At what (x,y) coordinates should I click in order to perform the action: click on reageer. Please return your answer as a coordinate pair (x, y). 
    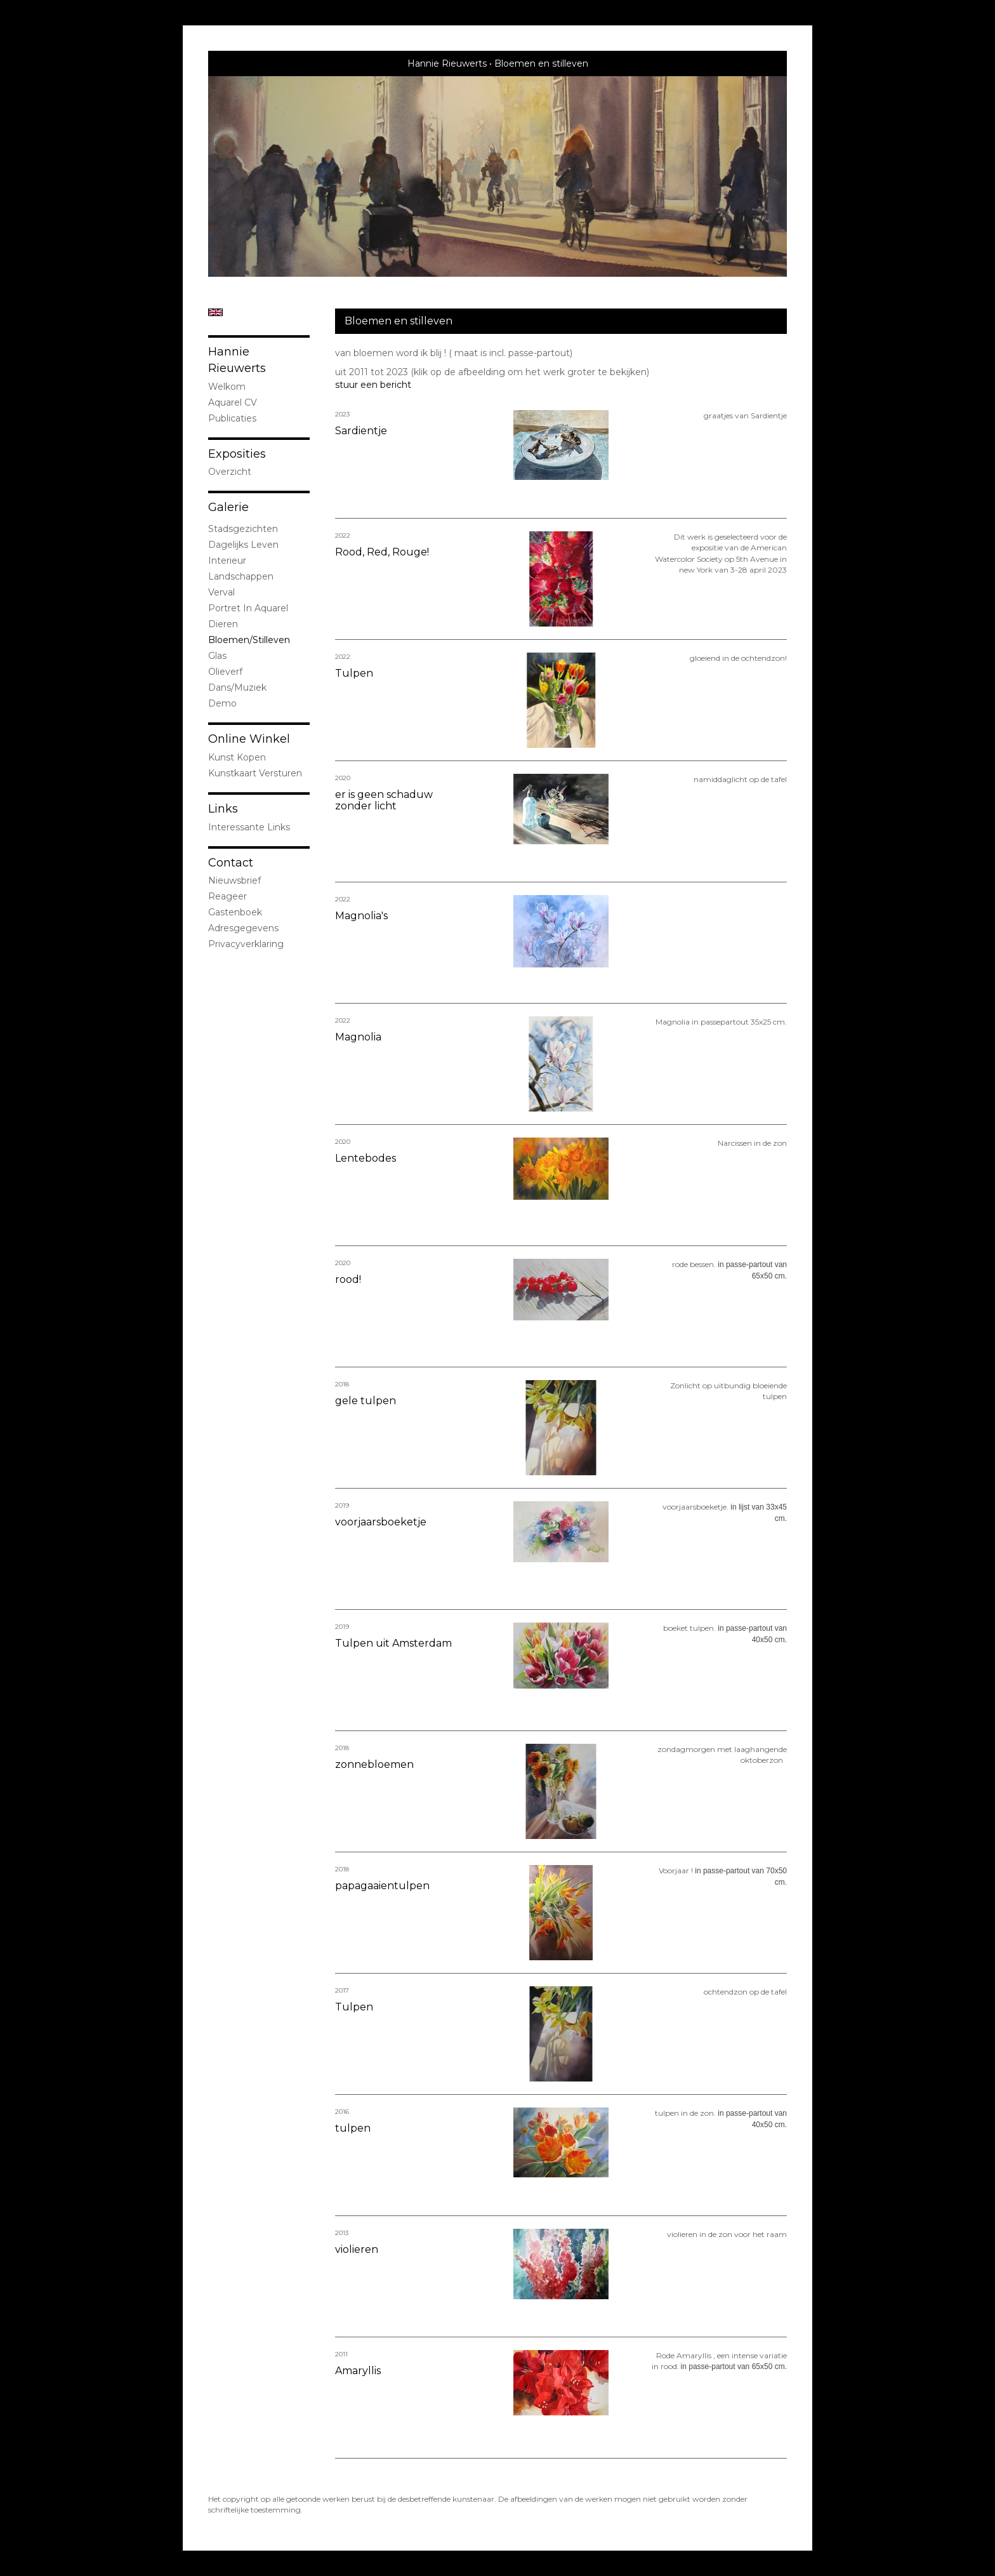
    Looking at the image, I should click on (227, 896).